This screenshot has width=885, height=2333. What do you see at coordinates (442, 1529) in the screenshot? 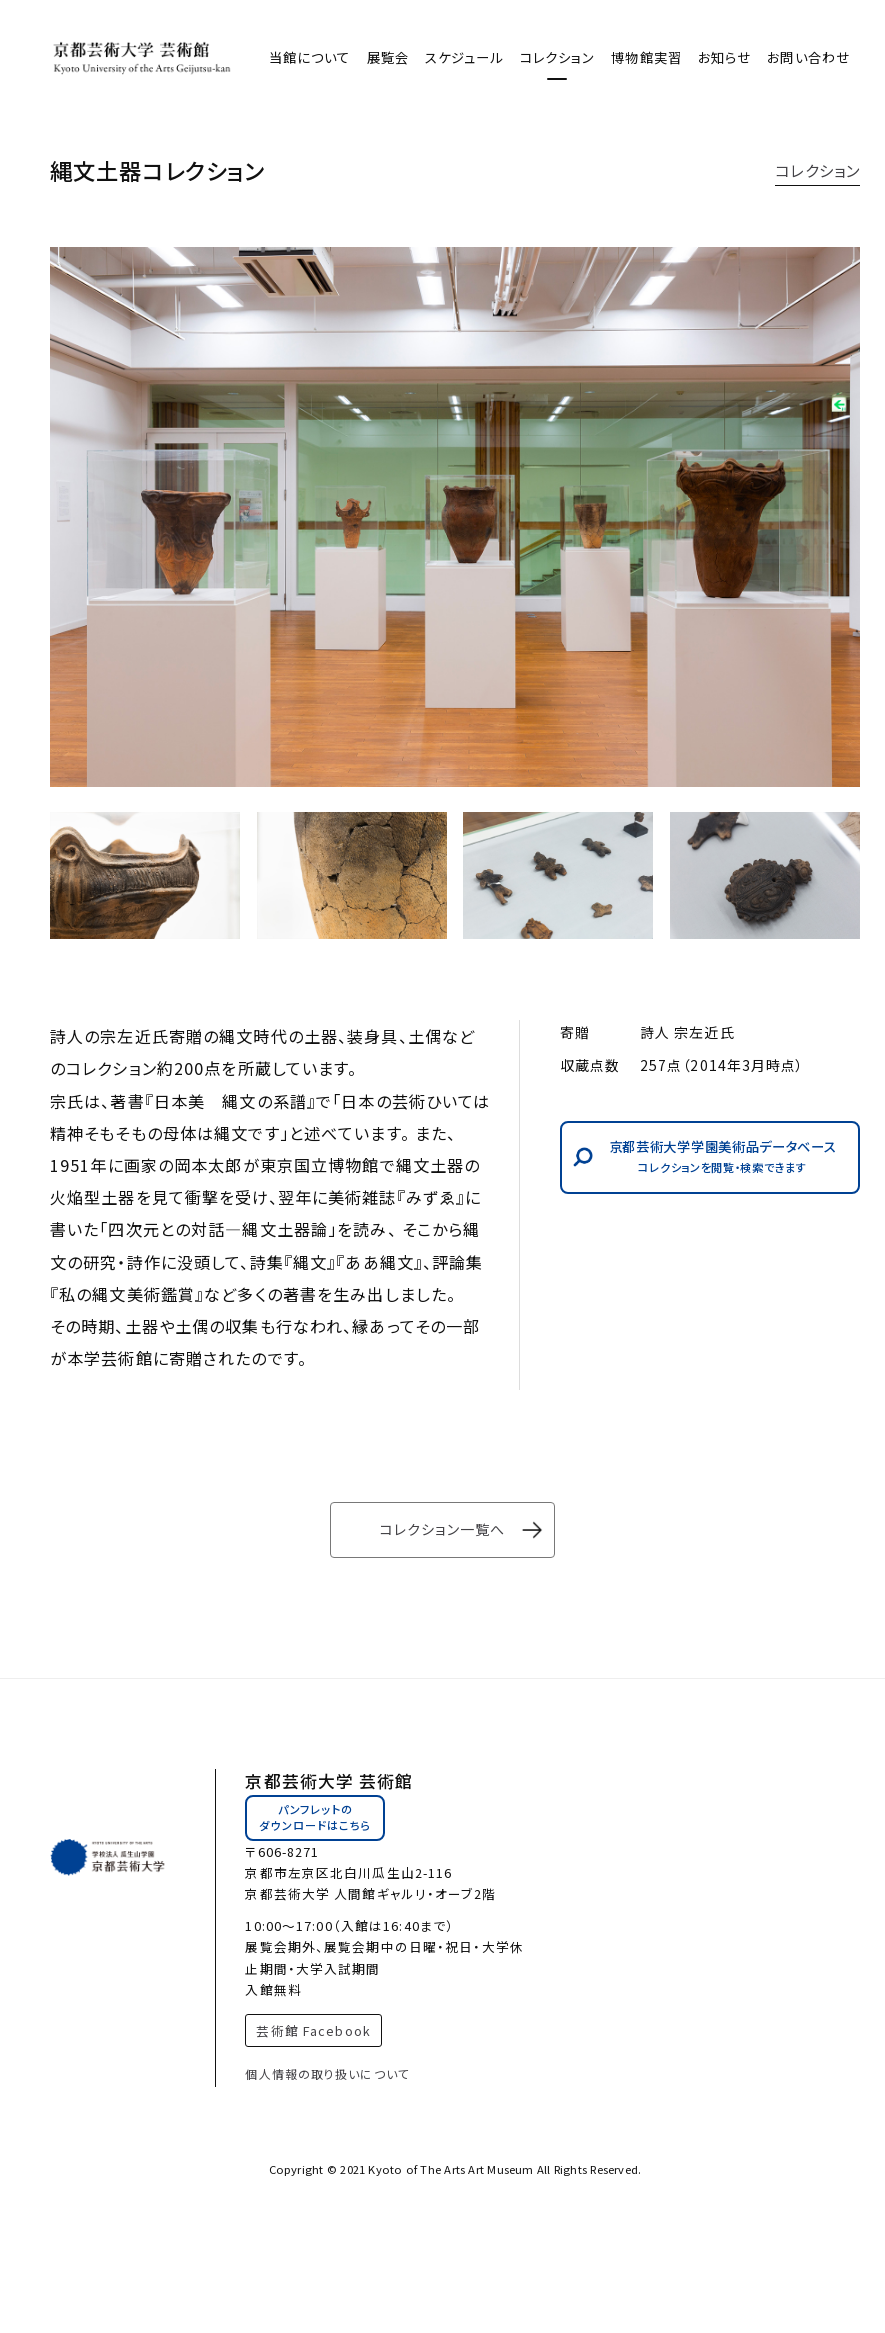
I see `コレクション一覧へ` at bounding box center [442, 1529].